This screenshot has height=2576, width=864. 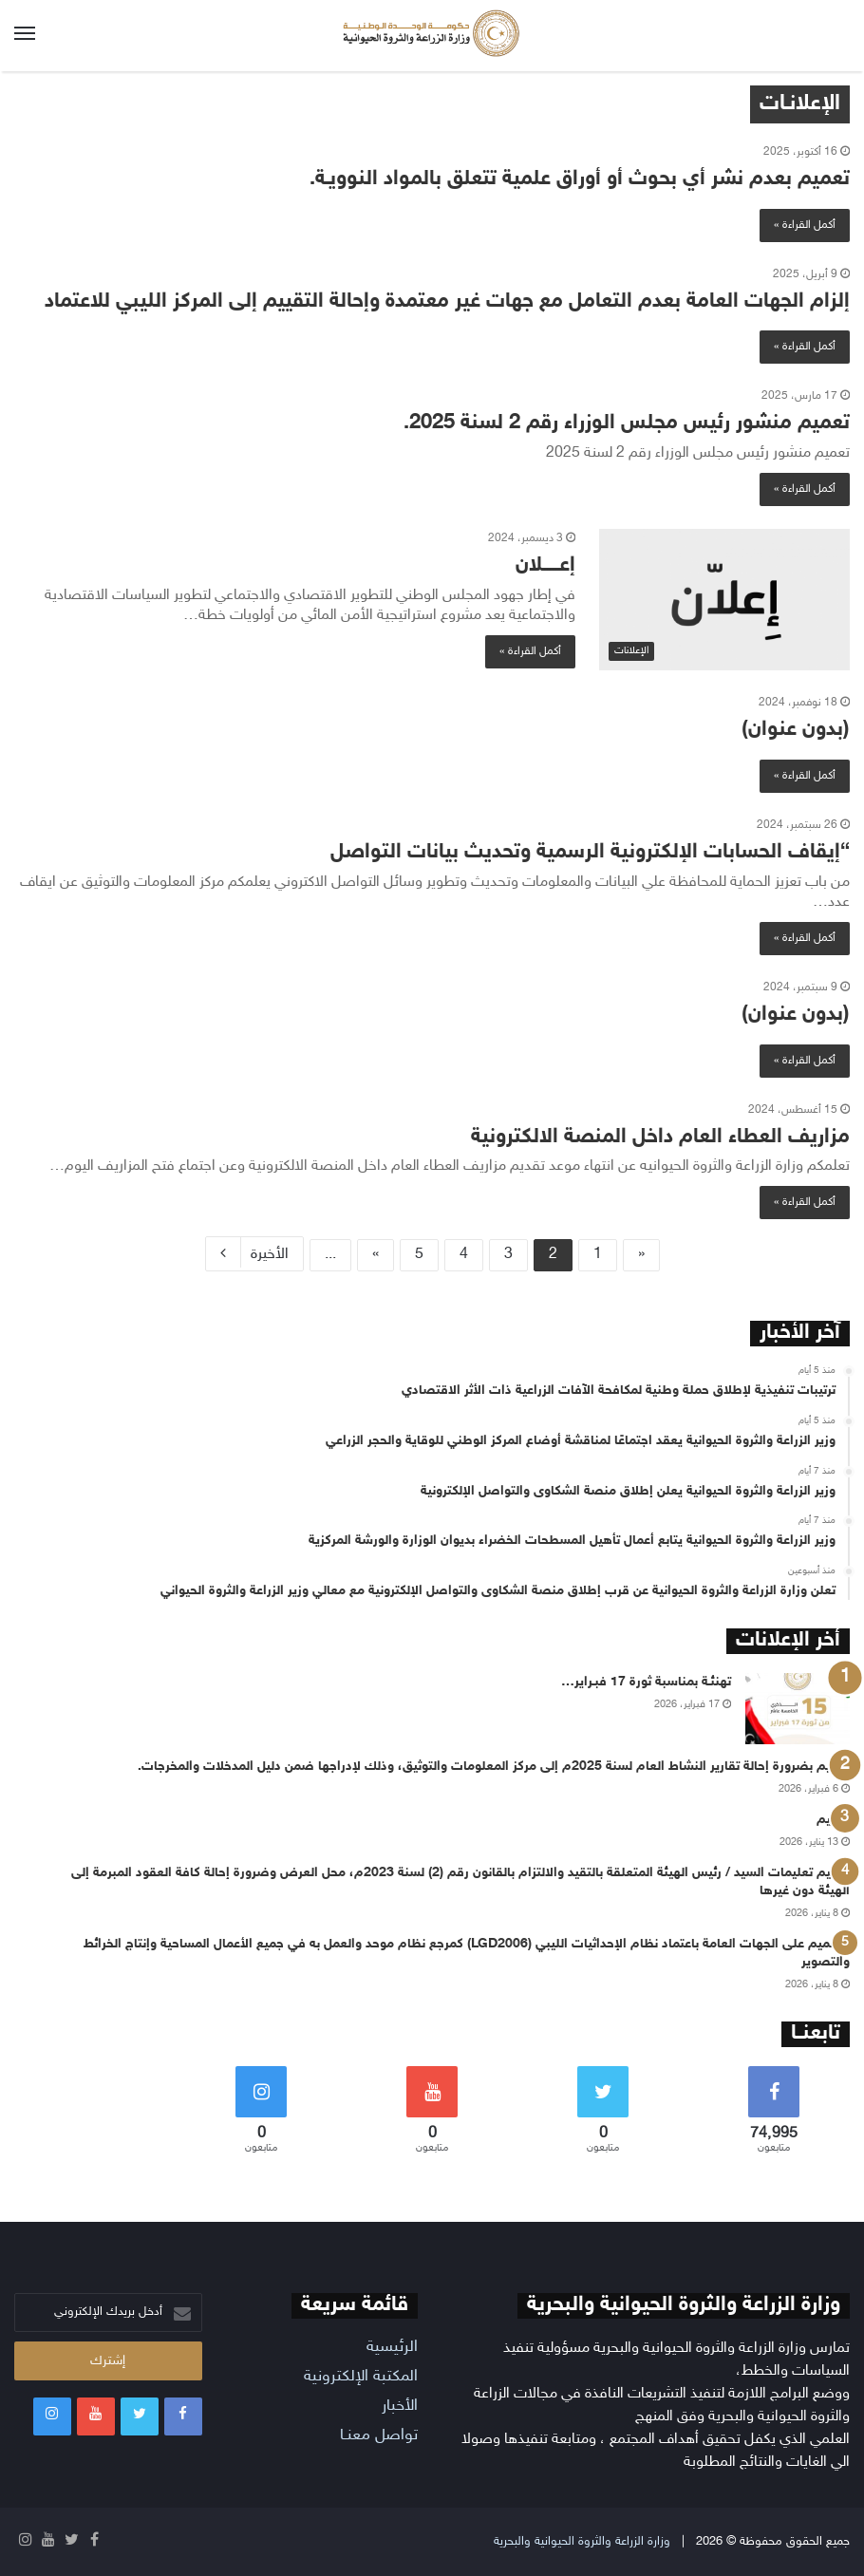 I want to click on تعميم بعدم نشر أي بحوث أو أوراق علمية تتعلق بالمواد النوويـة., so click(x=580, y=179).